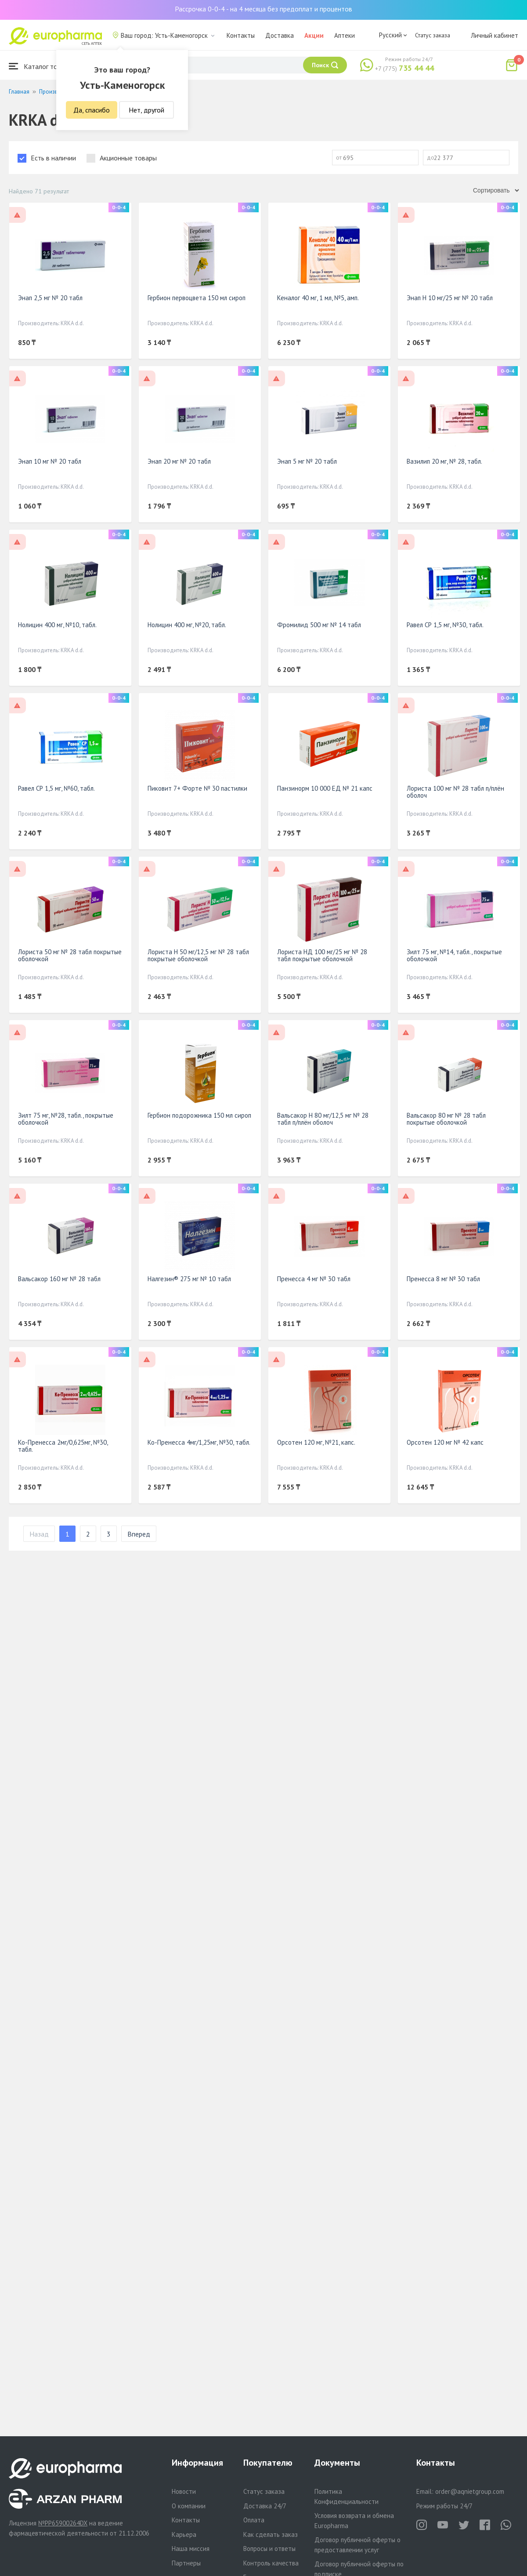 Image resolution: width=527 pixels, height=2576 pixels. Describe the element at coordinates (454, 955) in the screenshot. I see `Зилт 75 мг, №14, табл., покрытые оболочкой` at that location.